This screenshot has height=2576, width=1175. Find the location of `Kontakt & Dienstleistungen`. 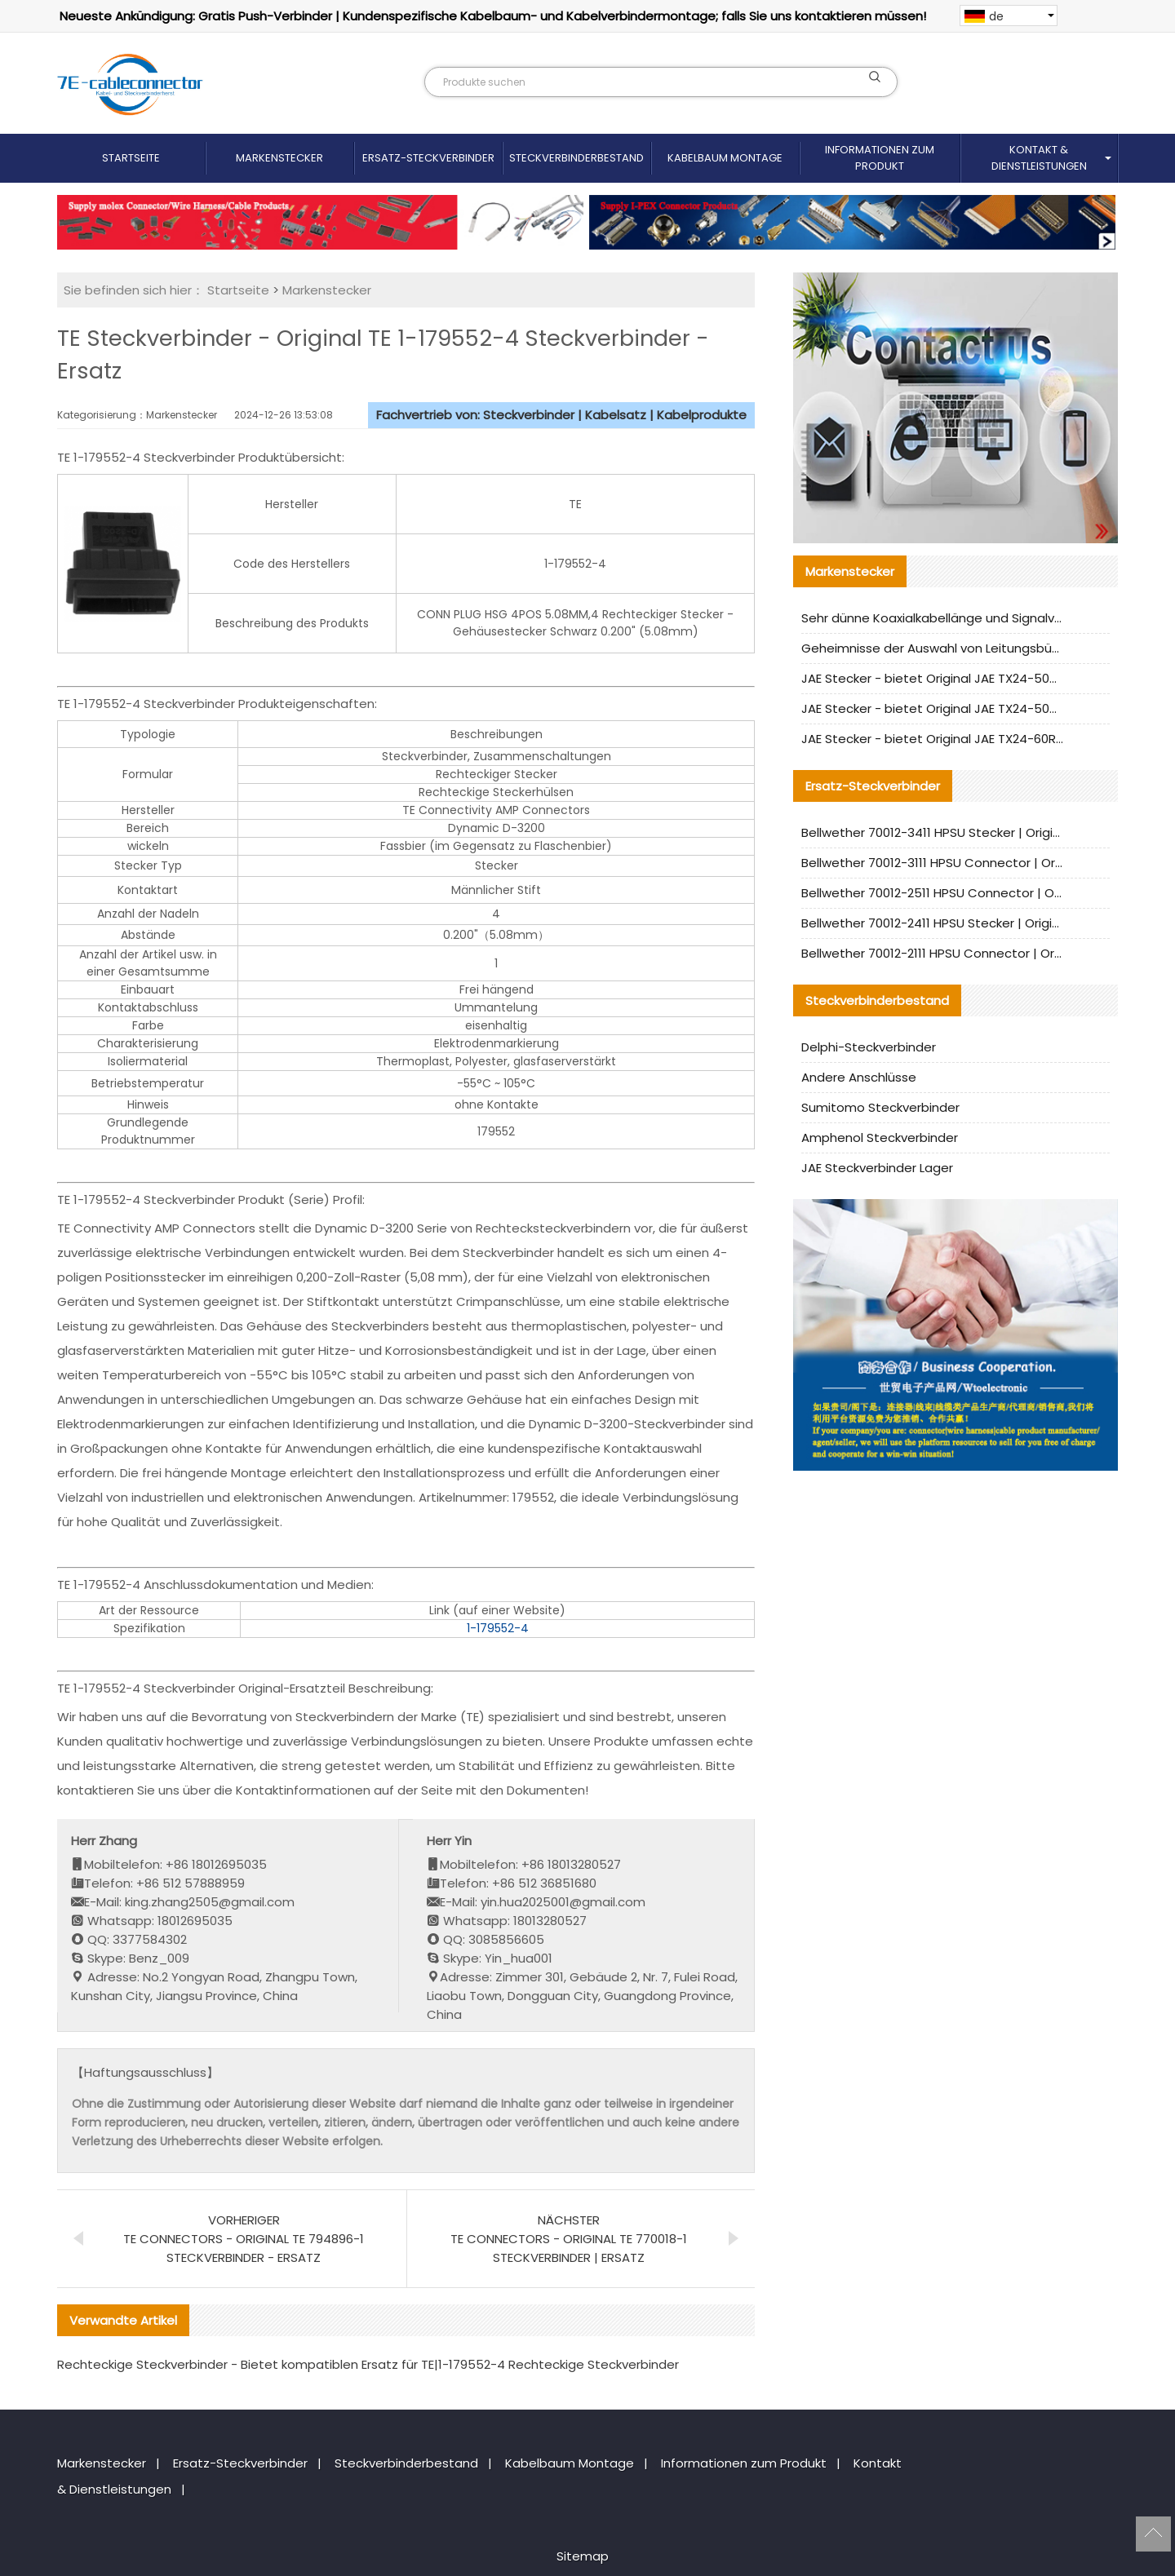

Kontakt & Dienstleistungen is located at coordinates (1039, 158).